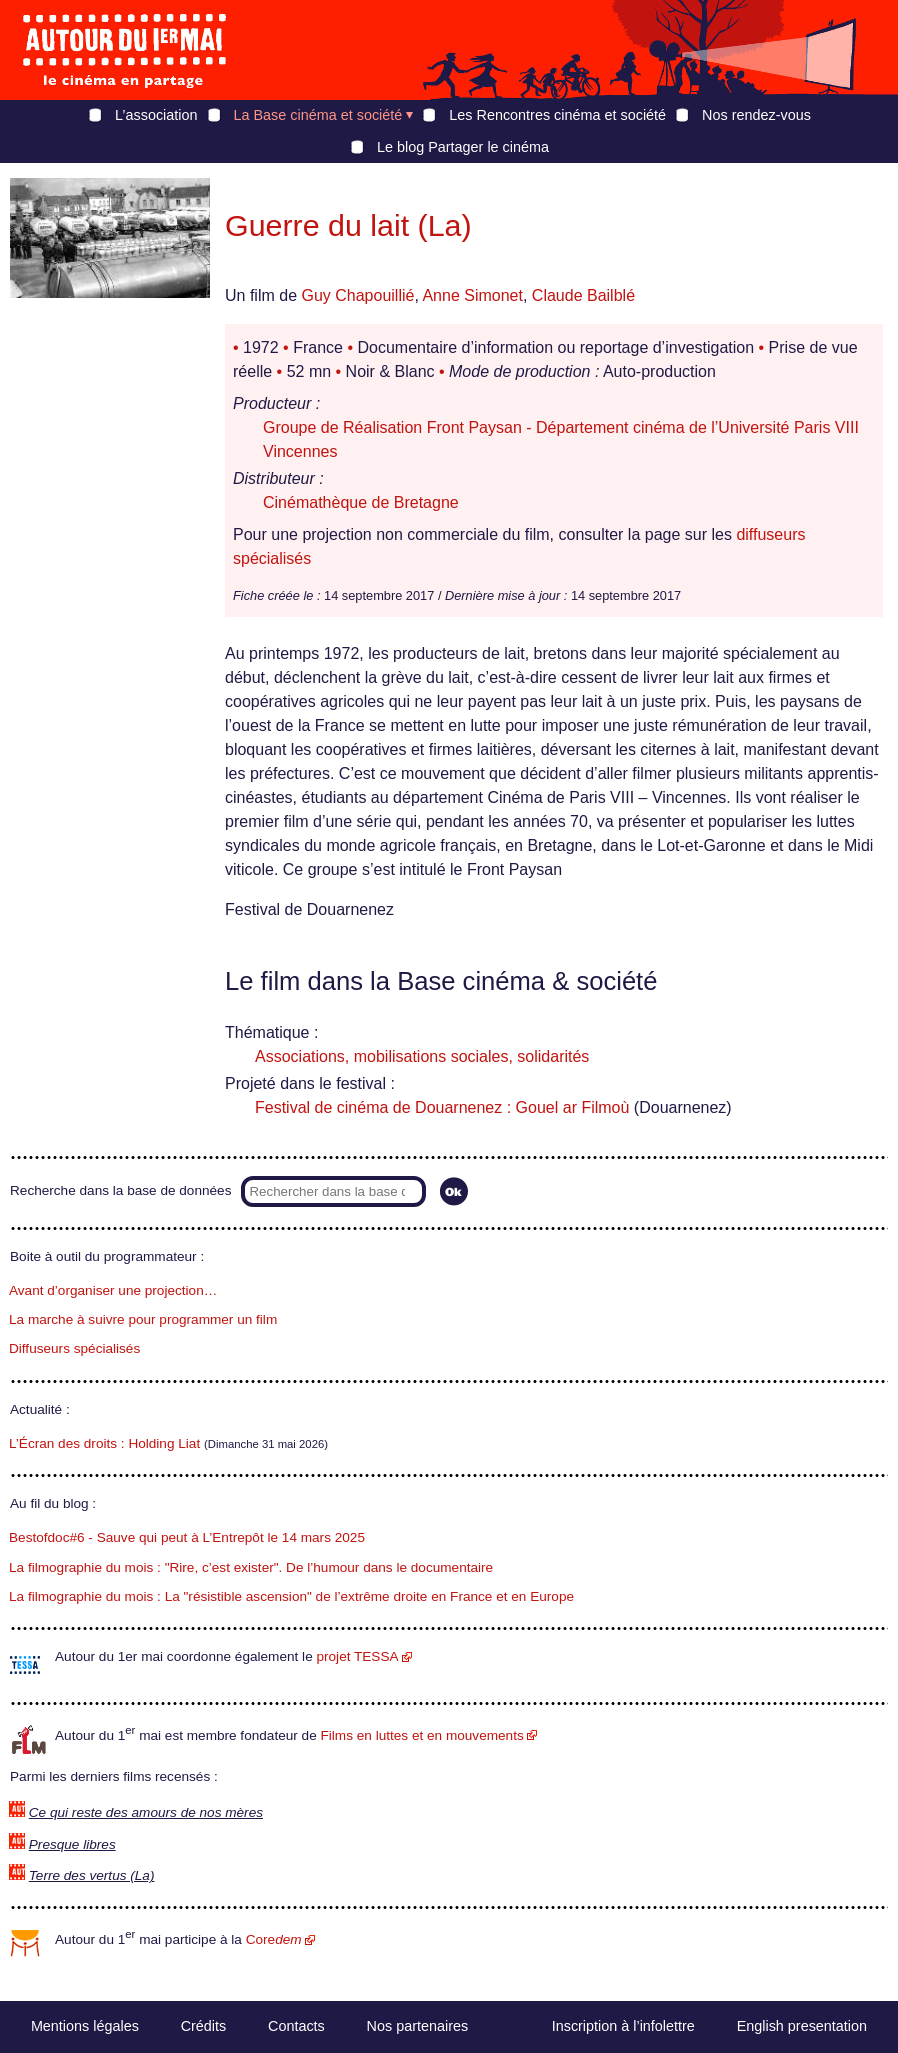  What do you see at coordinates (92, 1875) in the screenshot?
I see `Terre des vertus (La)` at bounding box center [92, 1875].